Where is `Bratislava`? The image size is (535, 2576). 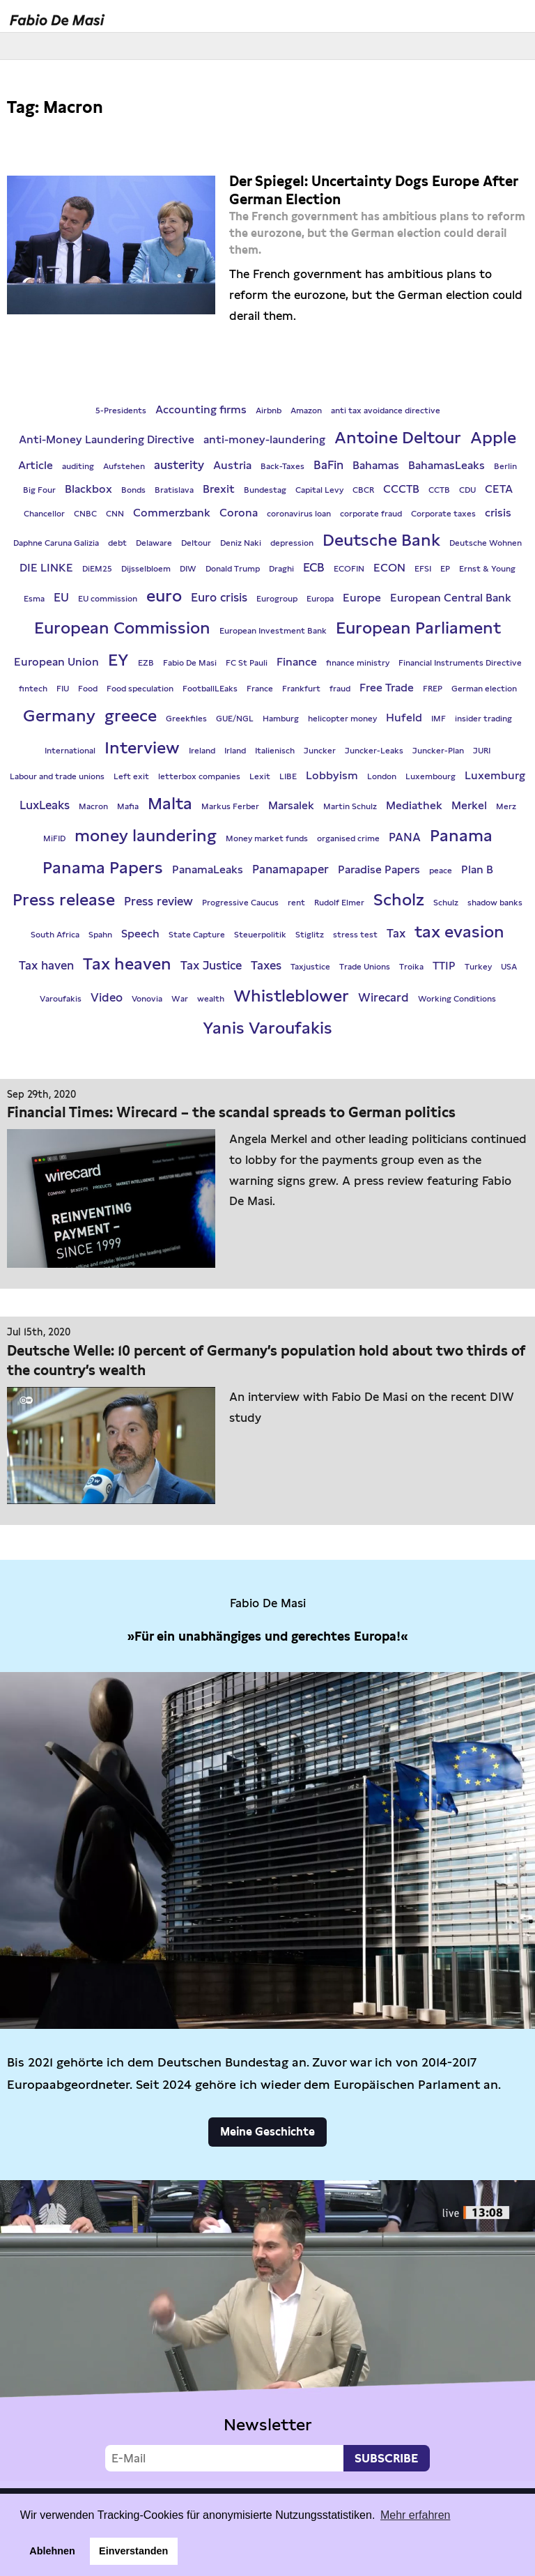 Bratislava is located at coordinates (174, 490).